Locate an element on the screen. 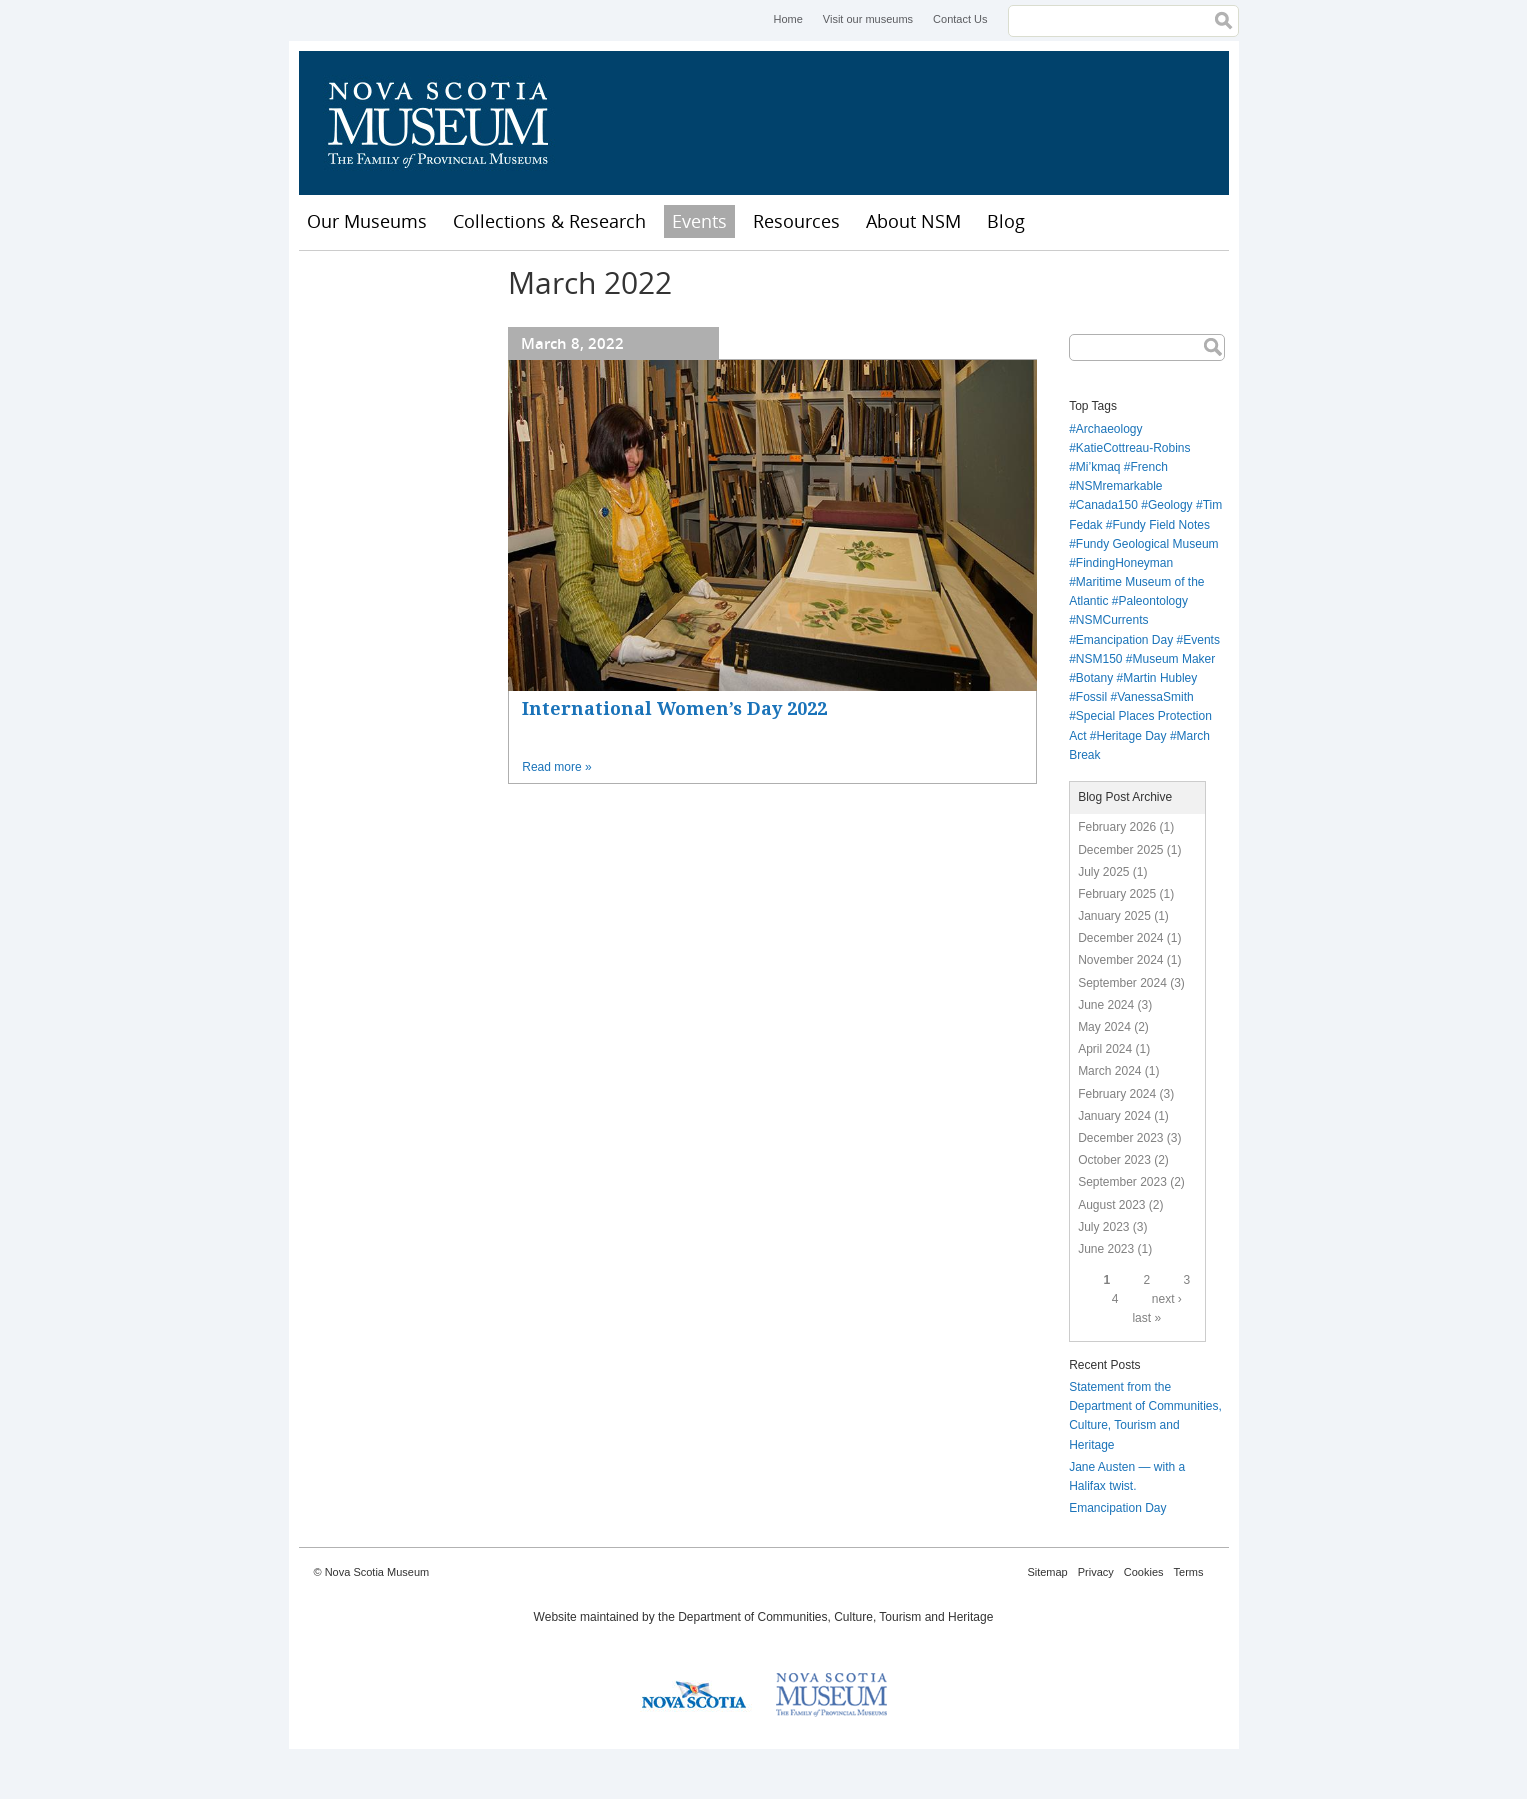 The width and height of the screenshot is (1527, 1799). Geology is located at coordinates (1170, 505).